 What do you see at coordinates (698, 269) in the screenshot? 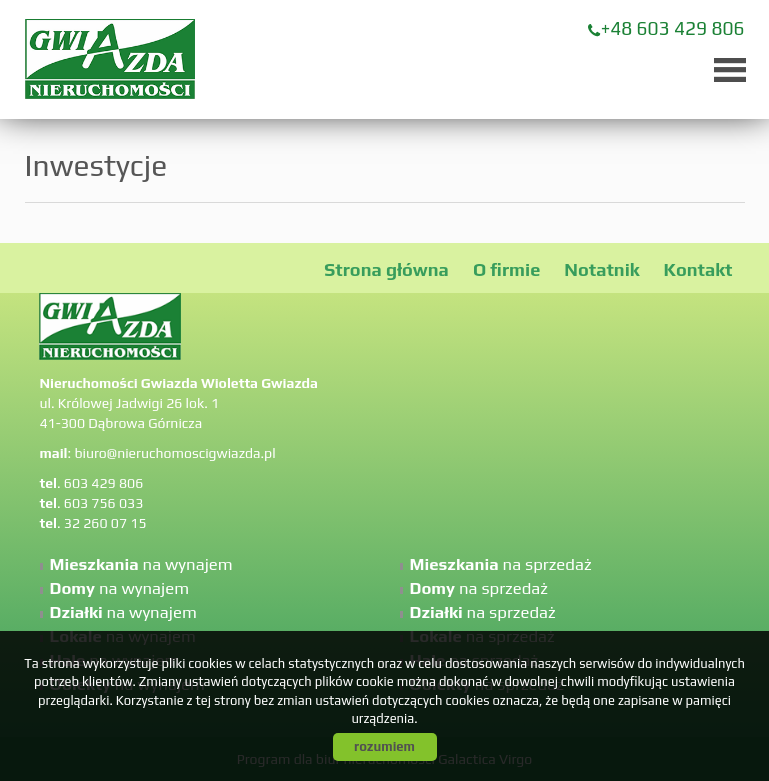
I see `Kontakt` at bounding box center [698, 269].